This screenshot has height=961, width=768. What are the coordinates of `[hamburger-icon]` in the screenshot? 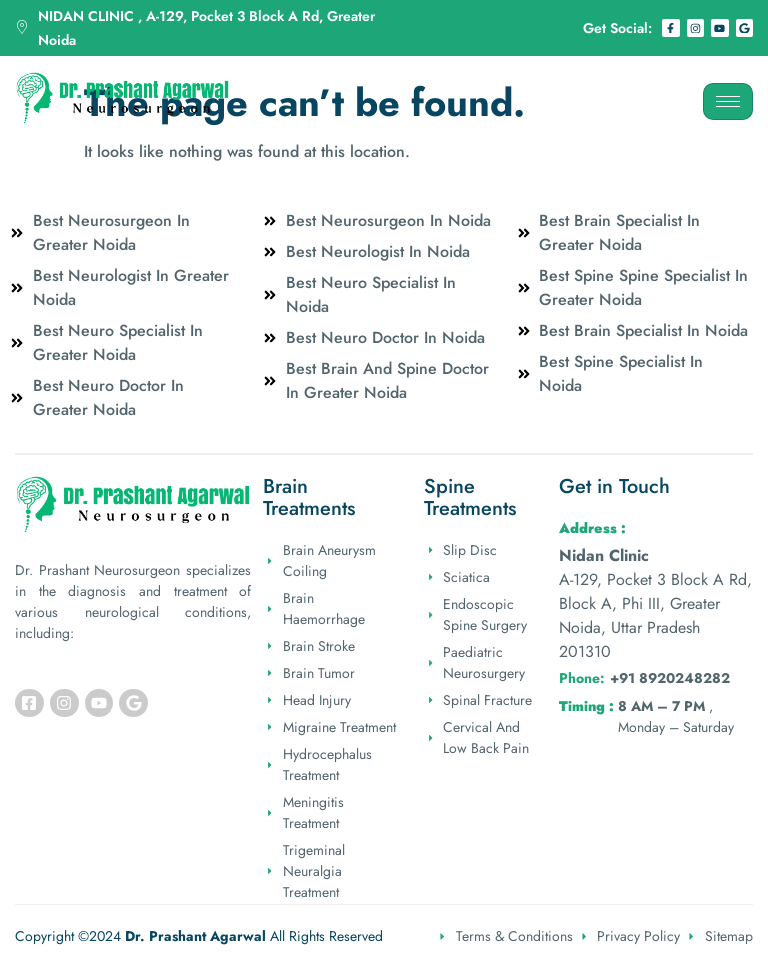 It's located at (728, 101).